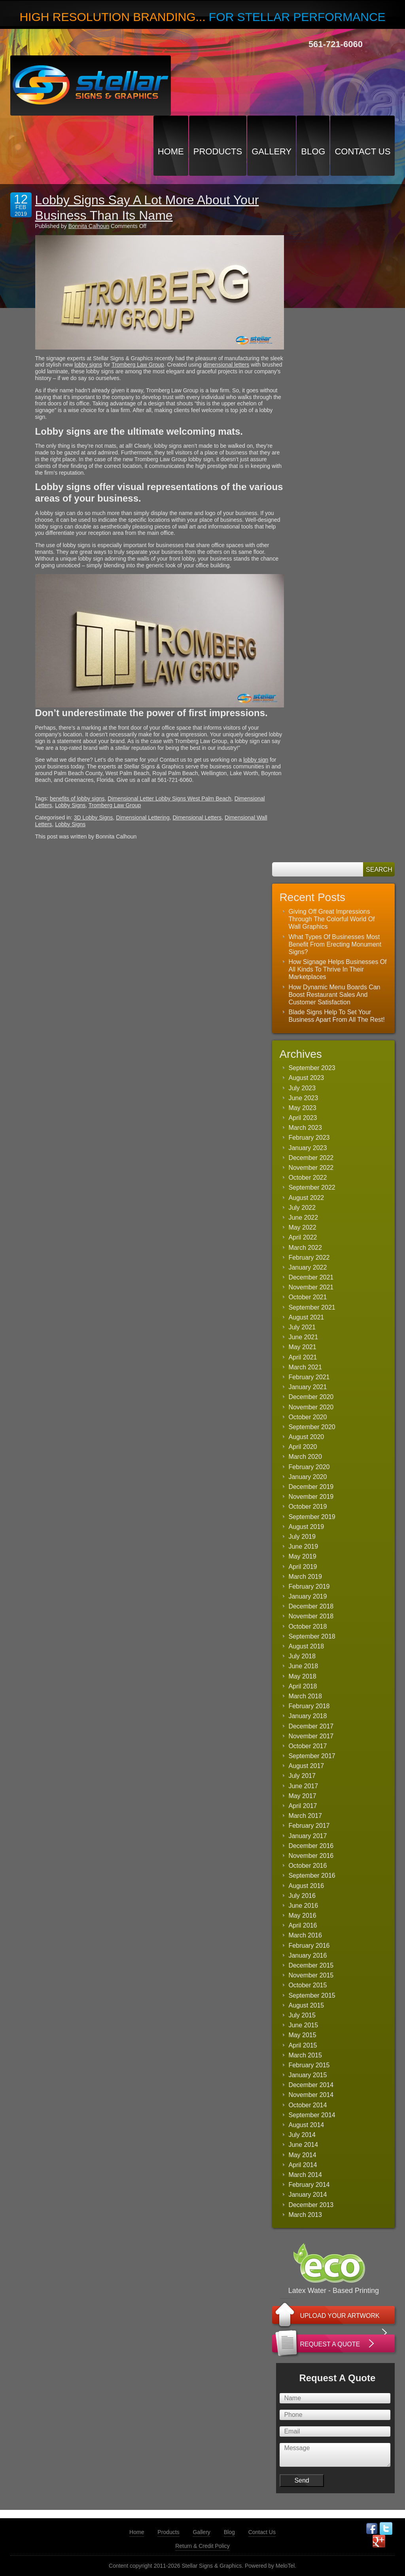  I want to click on September 2022, so click(311, 1187).